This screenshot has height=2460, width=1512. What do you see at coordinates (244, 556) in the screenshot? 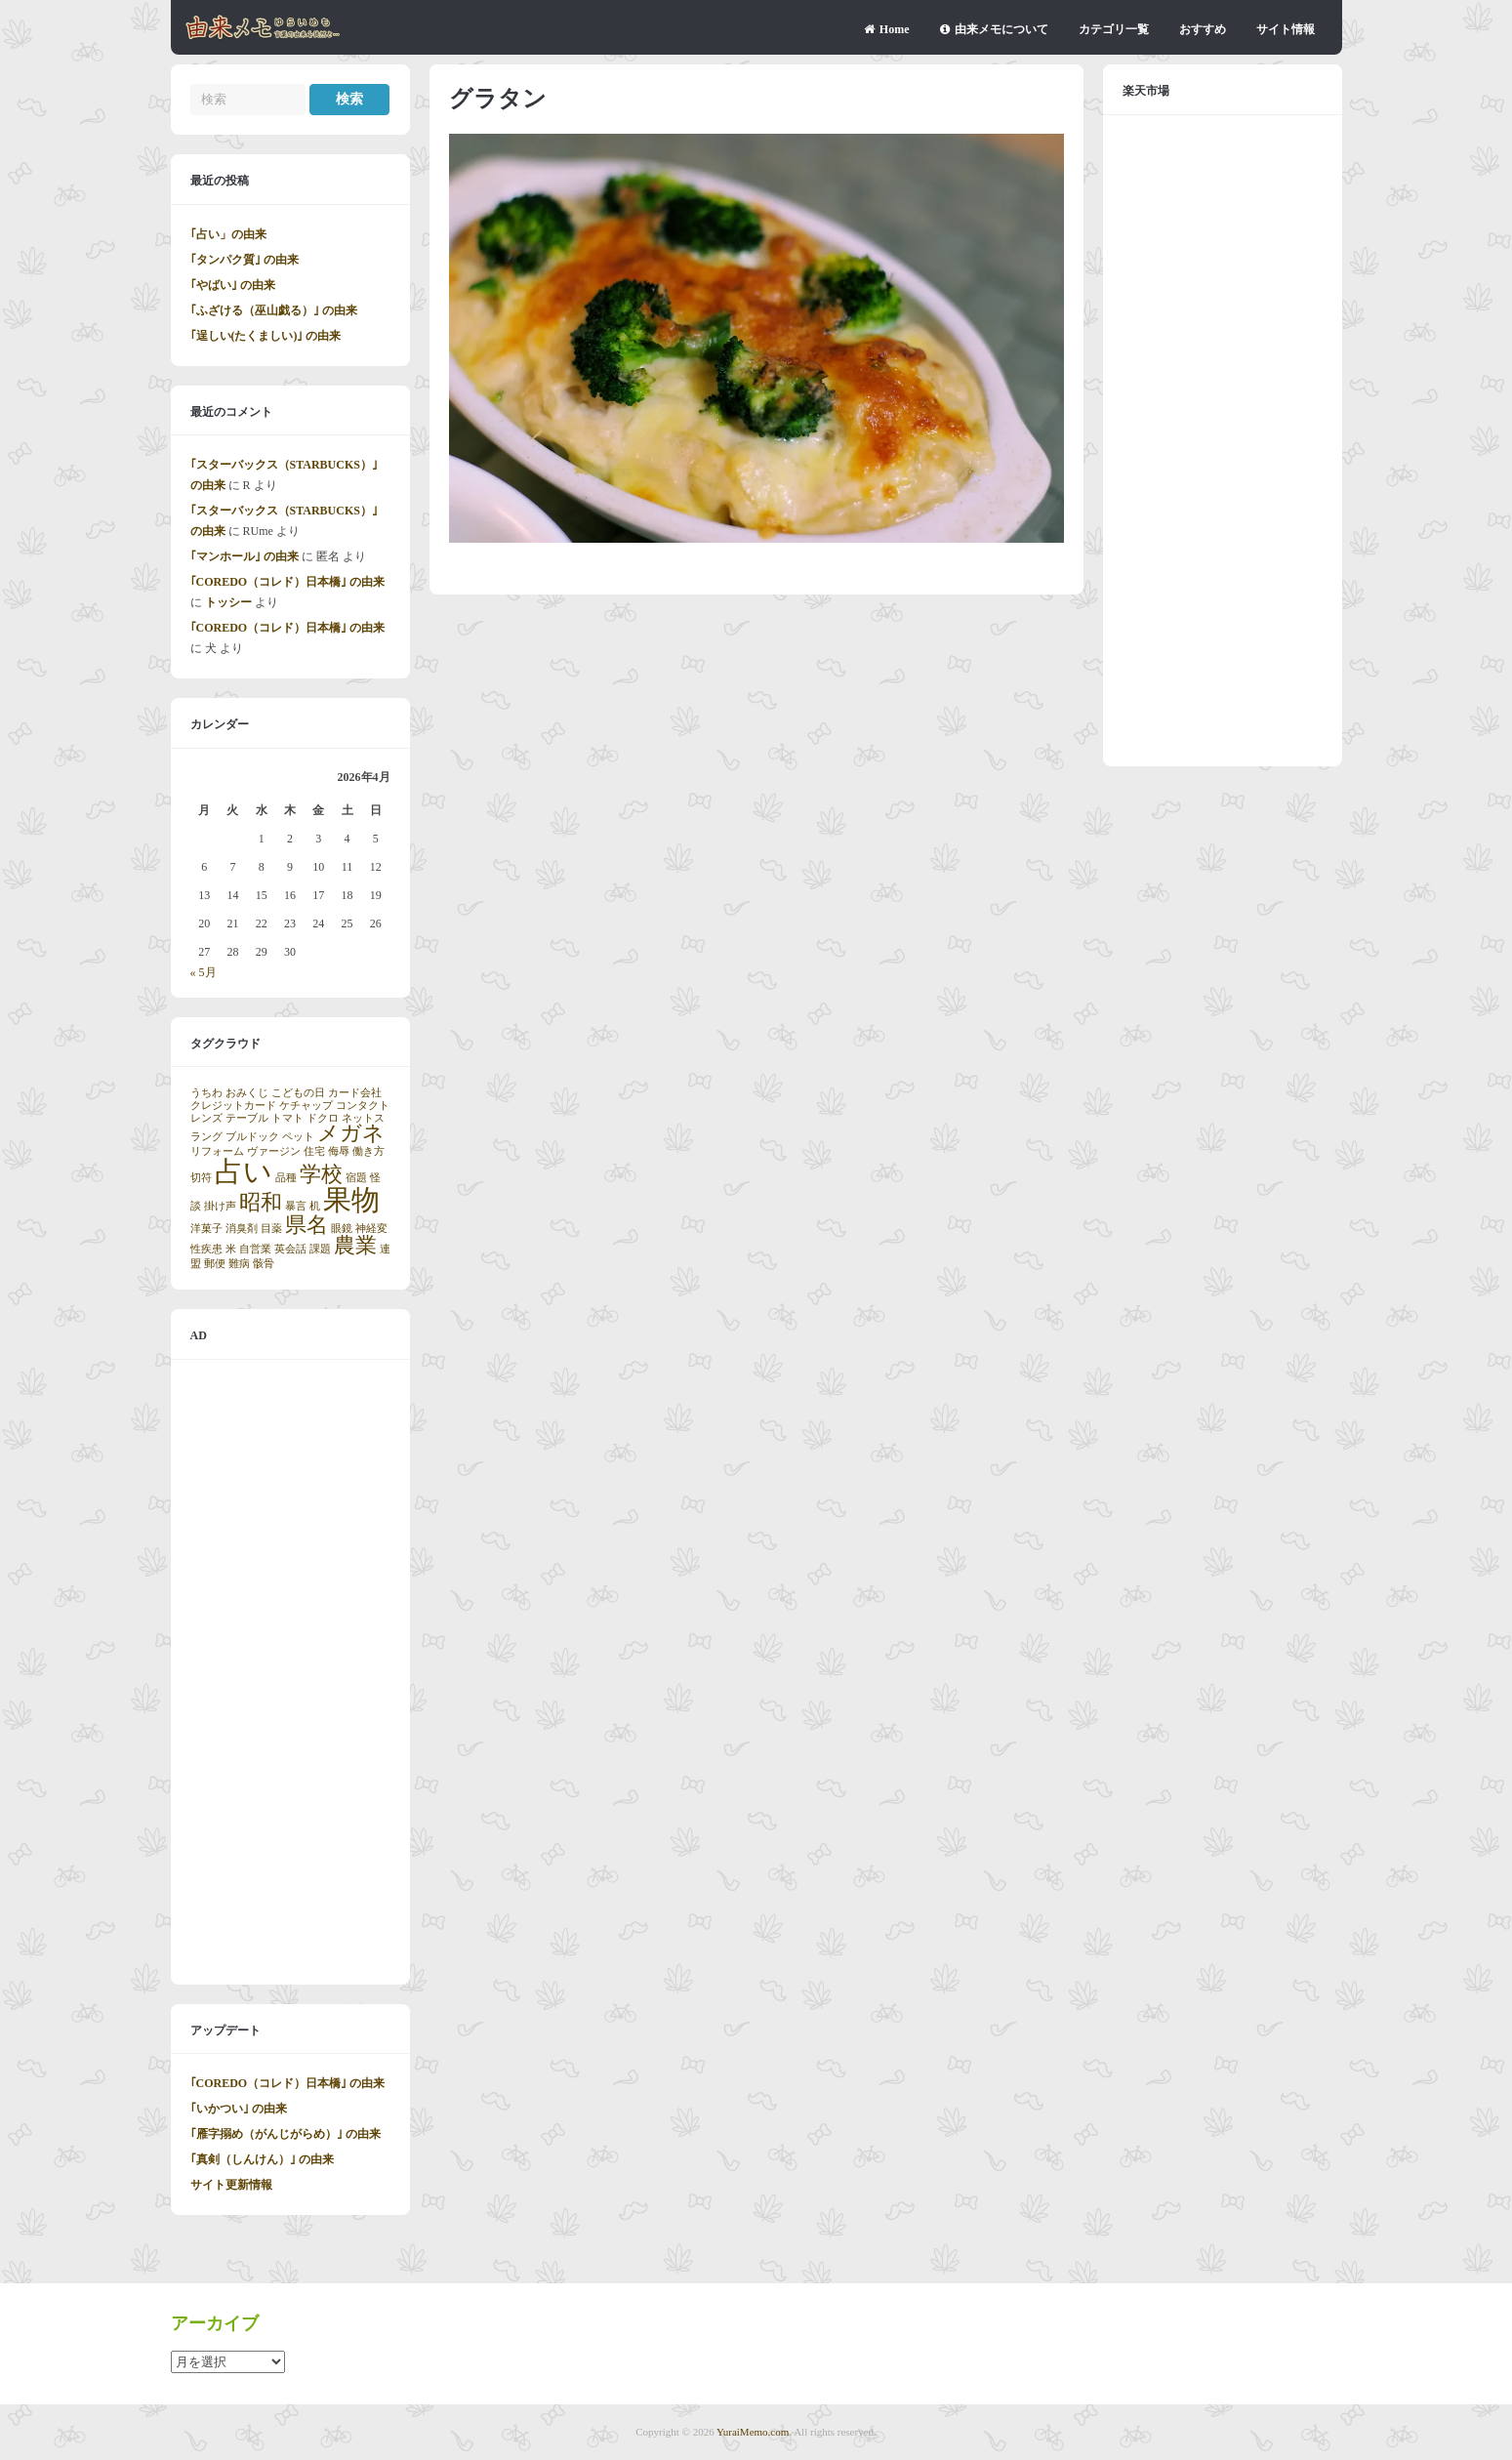
I see `｢マンホール｣ の由来` at bounding box center [244, 556].